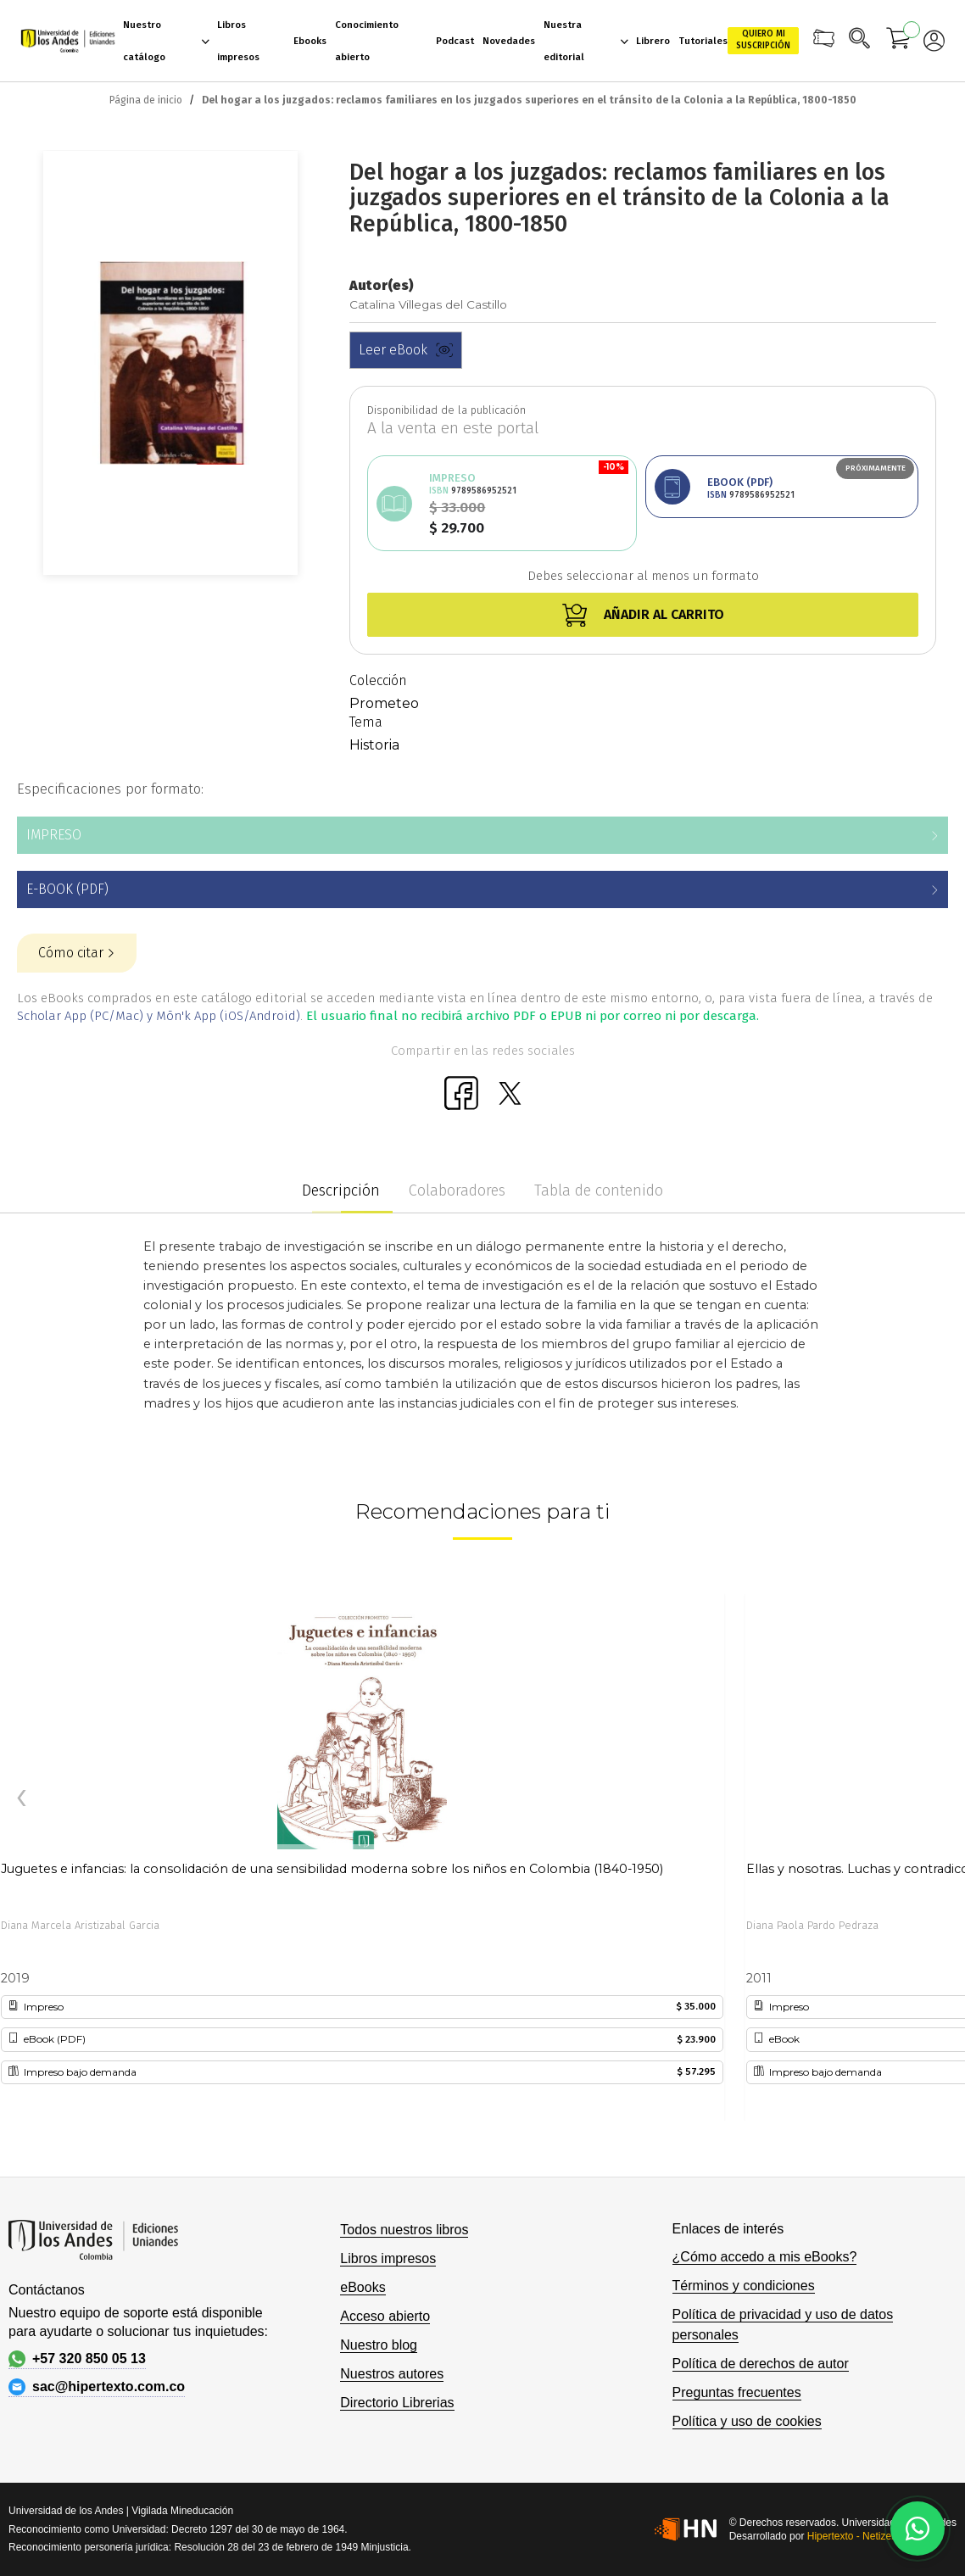  What do you see at coordinates (391, 2374) in the screenshot?
I see `Nuestros autores` at bounding box center [391, 2374].